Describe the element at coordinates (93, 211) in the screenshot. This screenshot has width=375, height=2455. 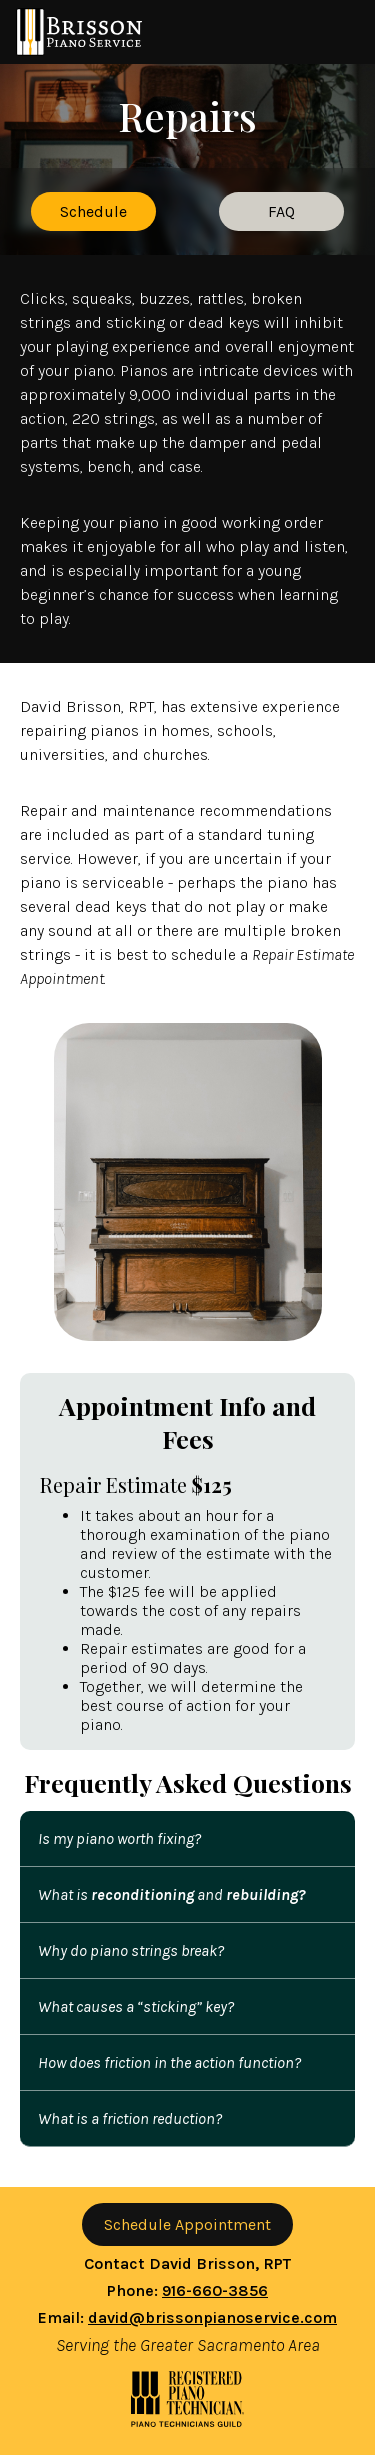
I see `Schedule` at that location.